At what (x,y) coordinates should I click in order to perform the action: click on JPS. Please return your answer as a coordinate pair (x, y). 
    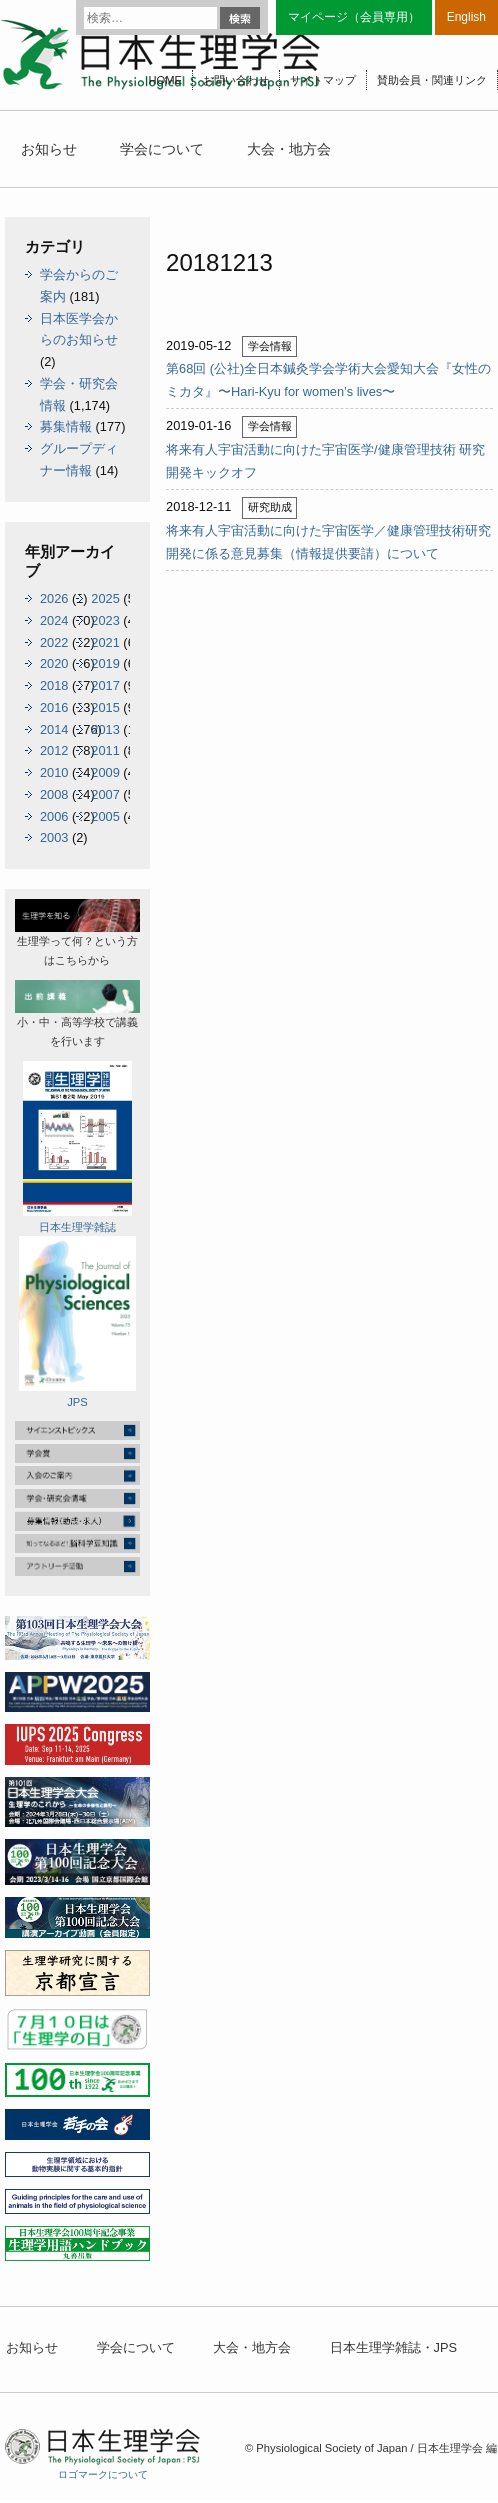
    Looking at the image, I should click on (77, 1322).